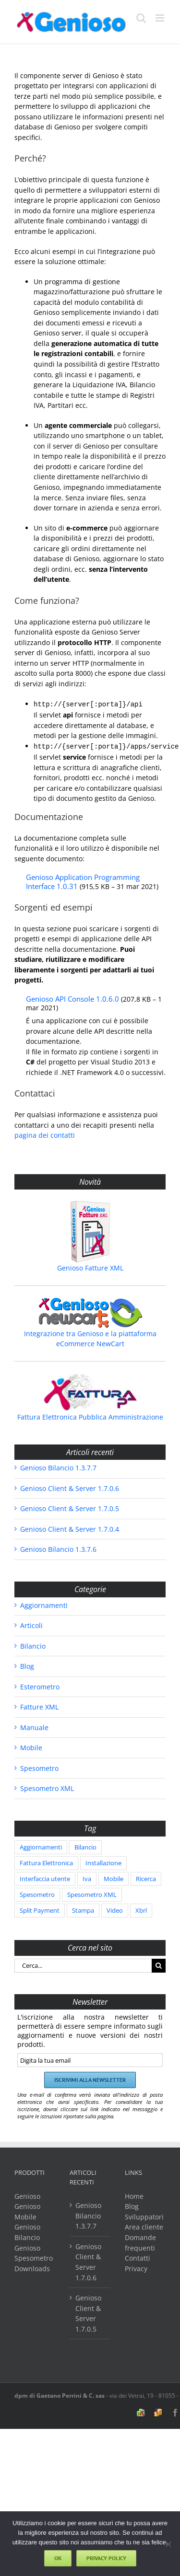 The image size is (180, 2576). What do you see at coordinates (40, 1684) in the screenshot?
I see `Esterometro` at bounding box center [40, 1684].